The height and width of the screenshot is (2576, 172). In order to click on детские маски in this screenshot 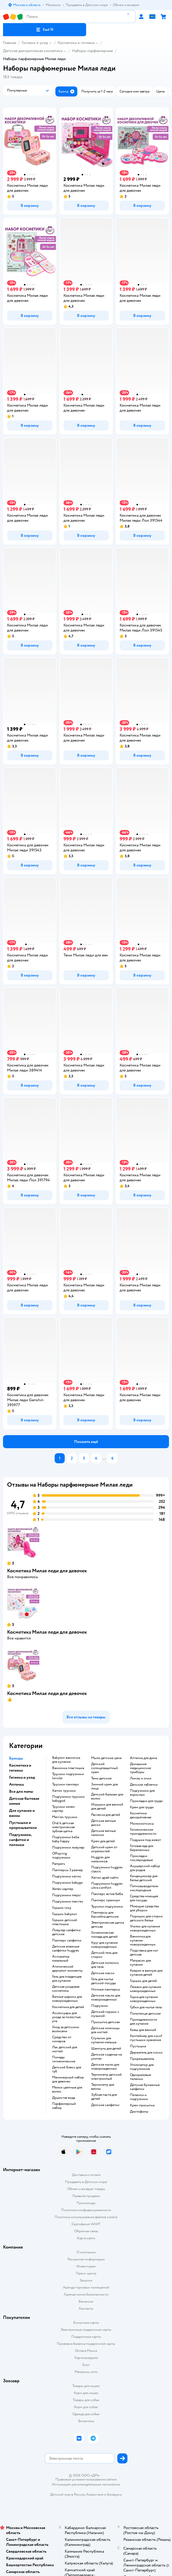, I will do `click(102, 1973)`.